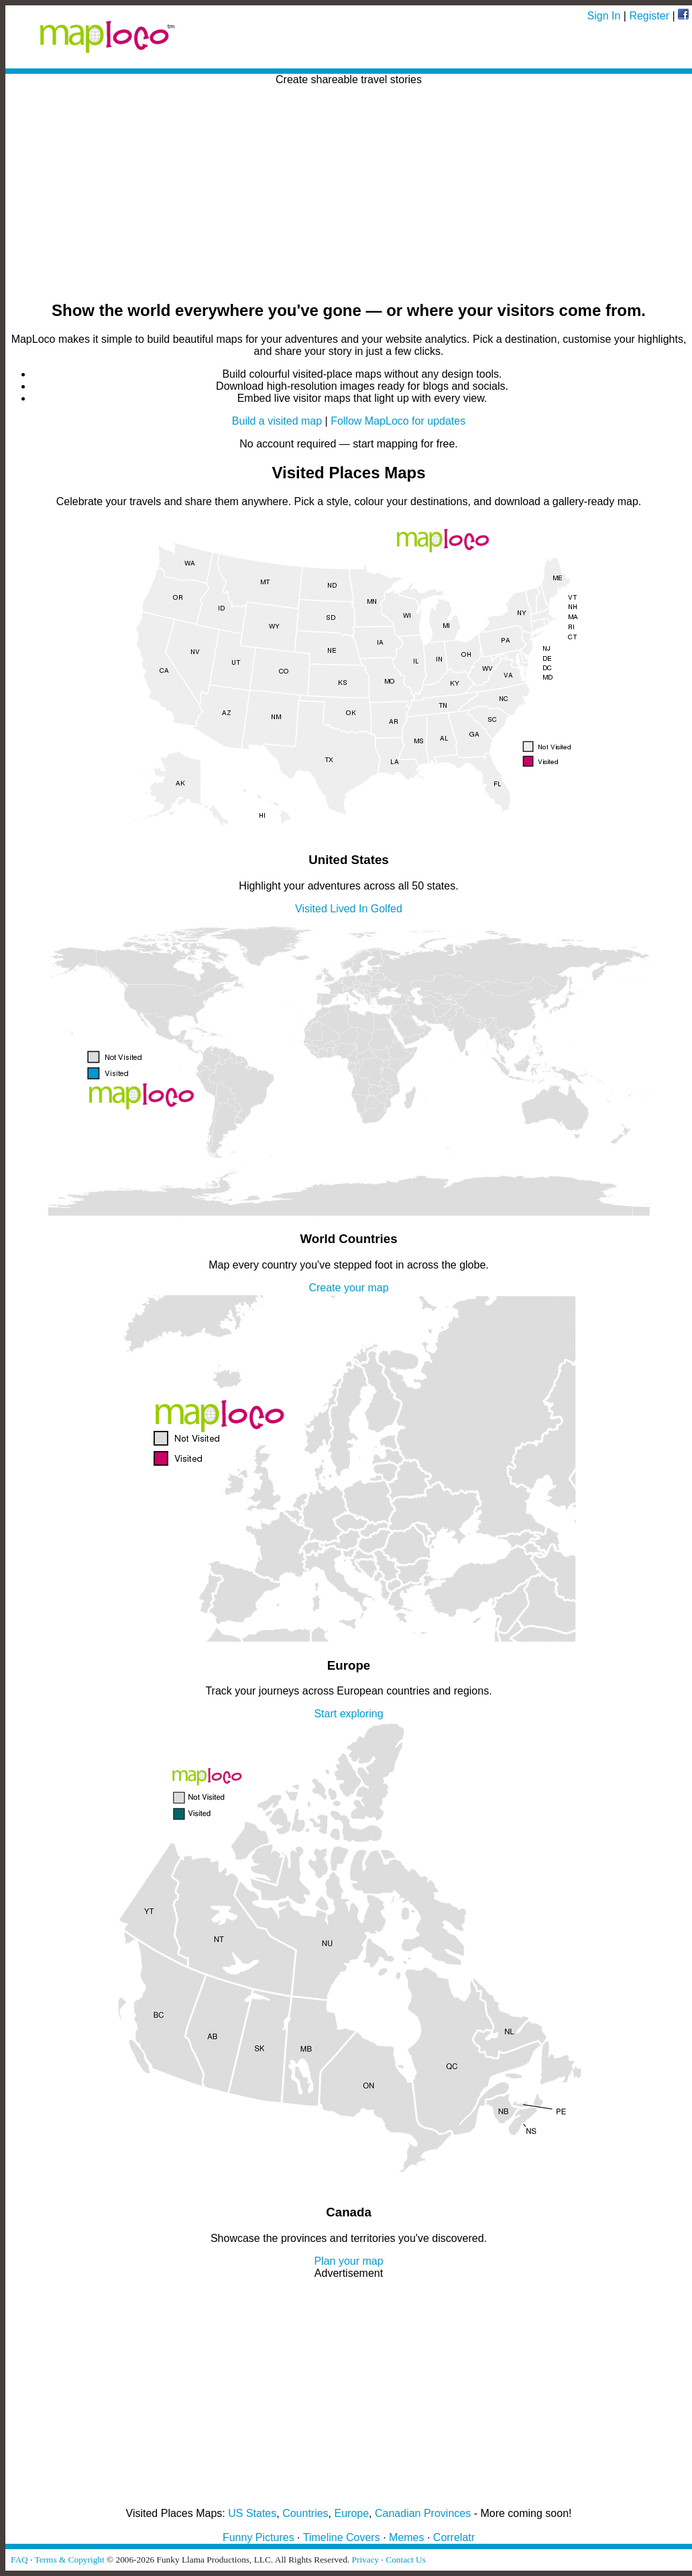  Describe the element at coordinates (649, 15) in the screenshot. I see `Register` at that location.